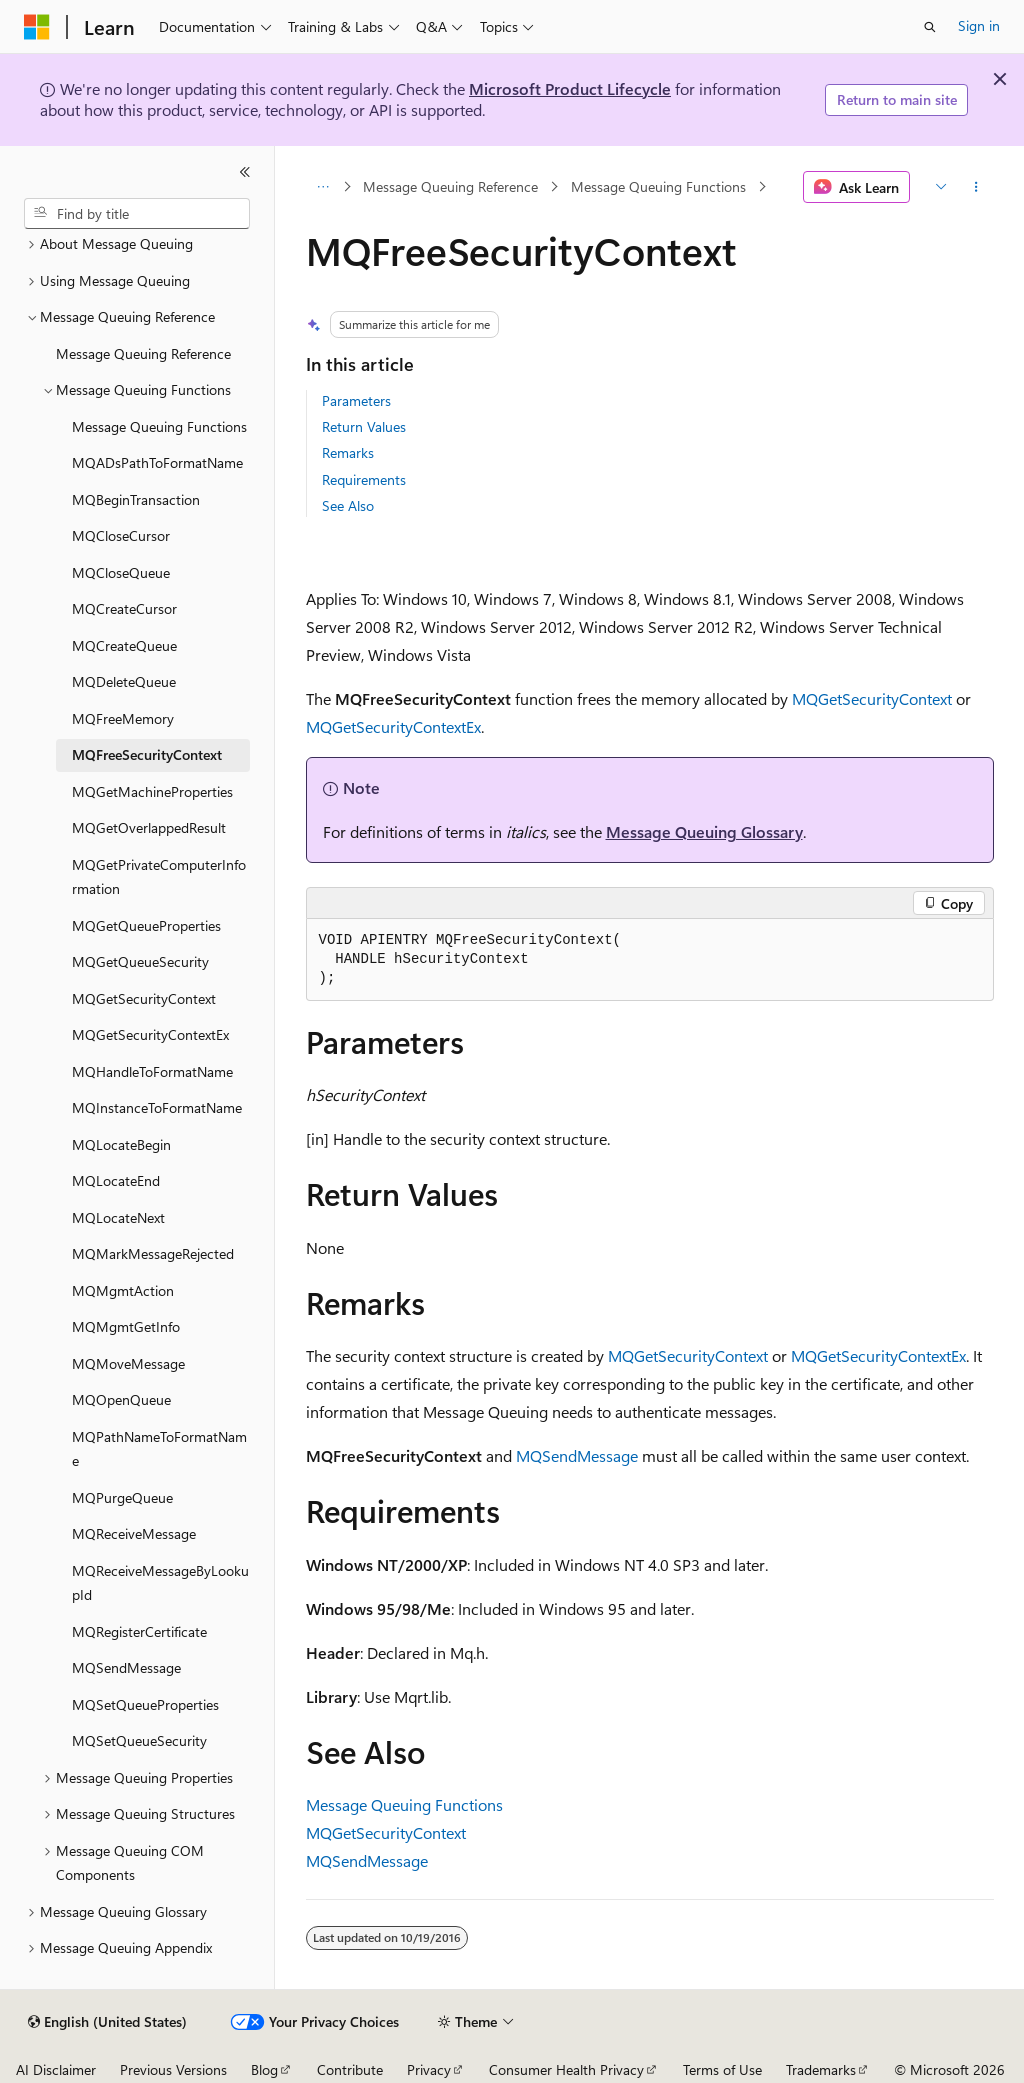 This screenshot has height=2083, width=1024. I want to click on MQLocateBegin [treeitem], so click(121, 1144).